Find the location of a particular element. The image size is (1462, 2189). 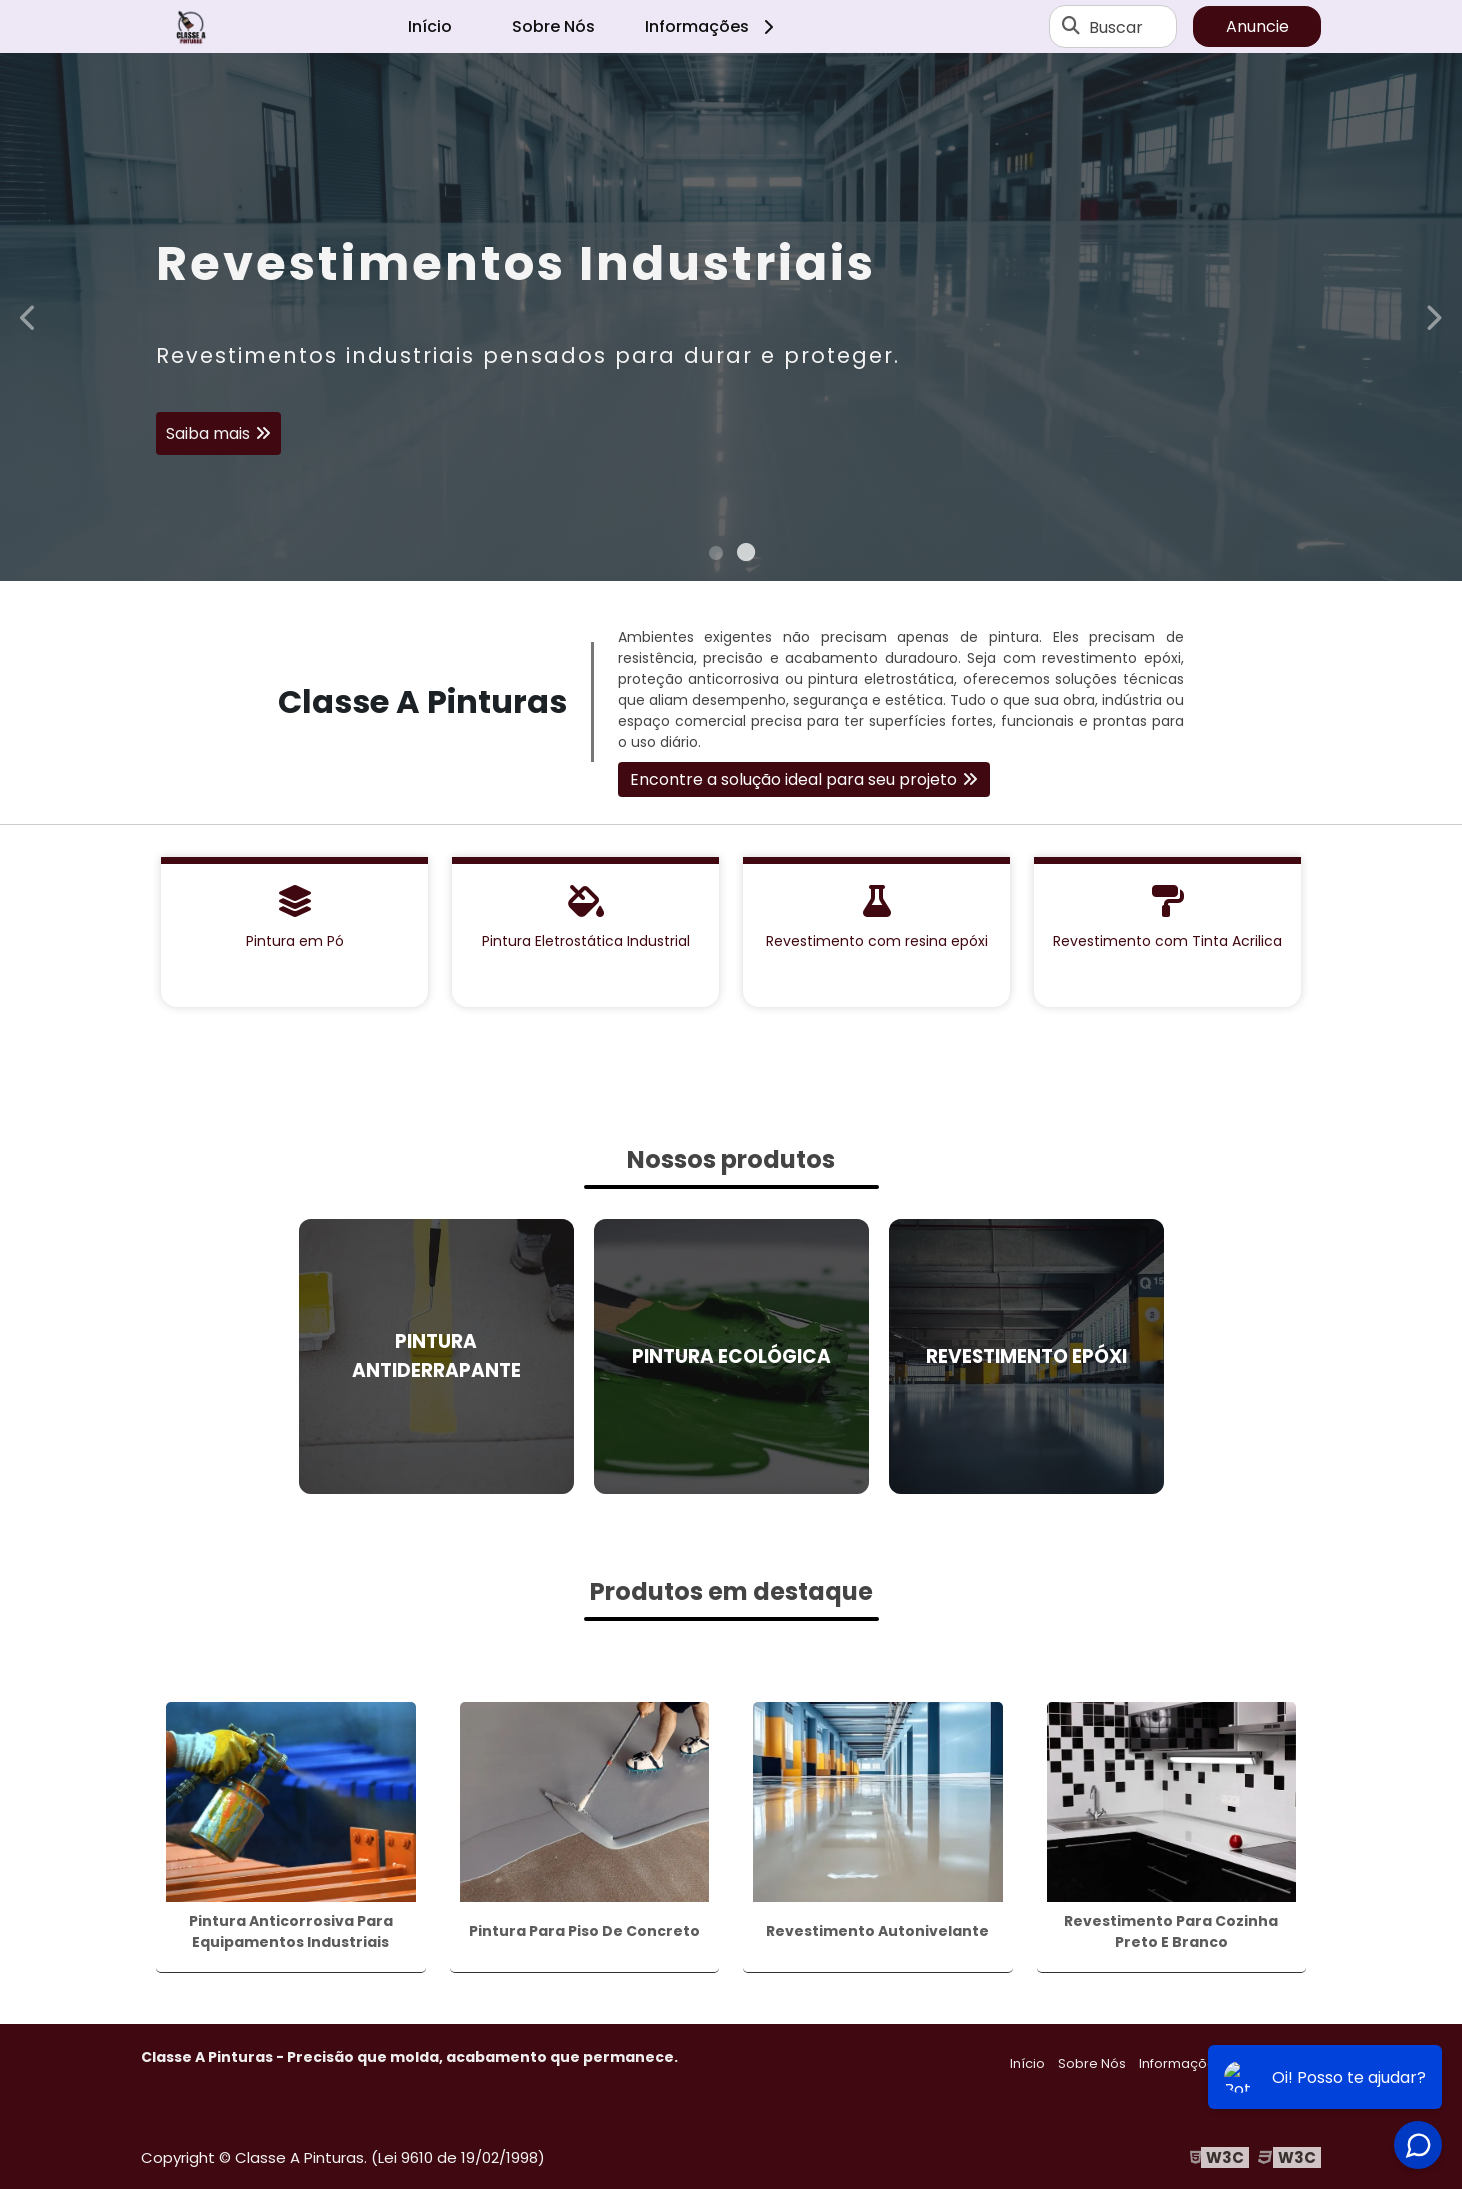

Anuncie is located at coordinates (1257, 26).